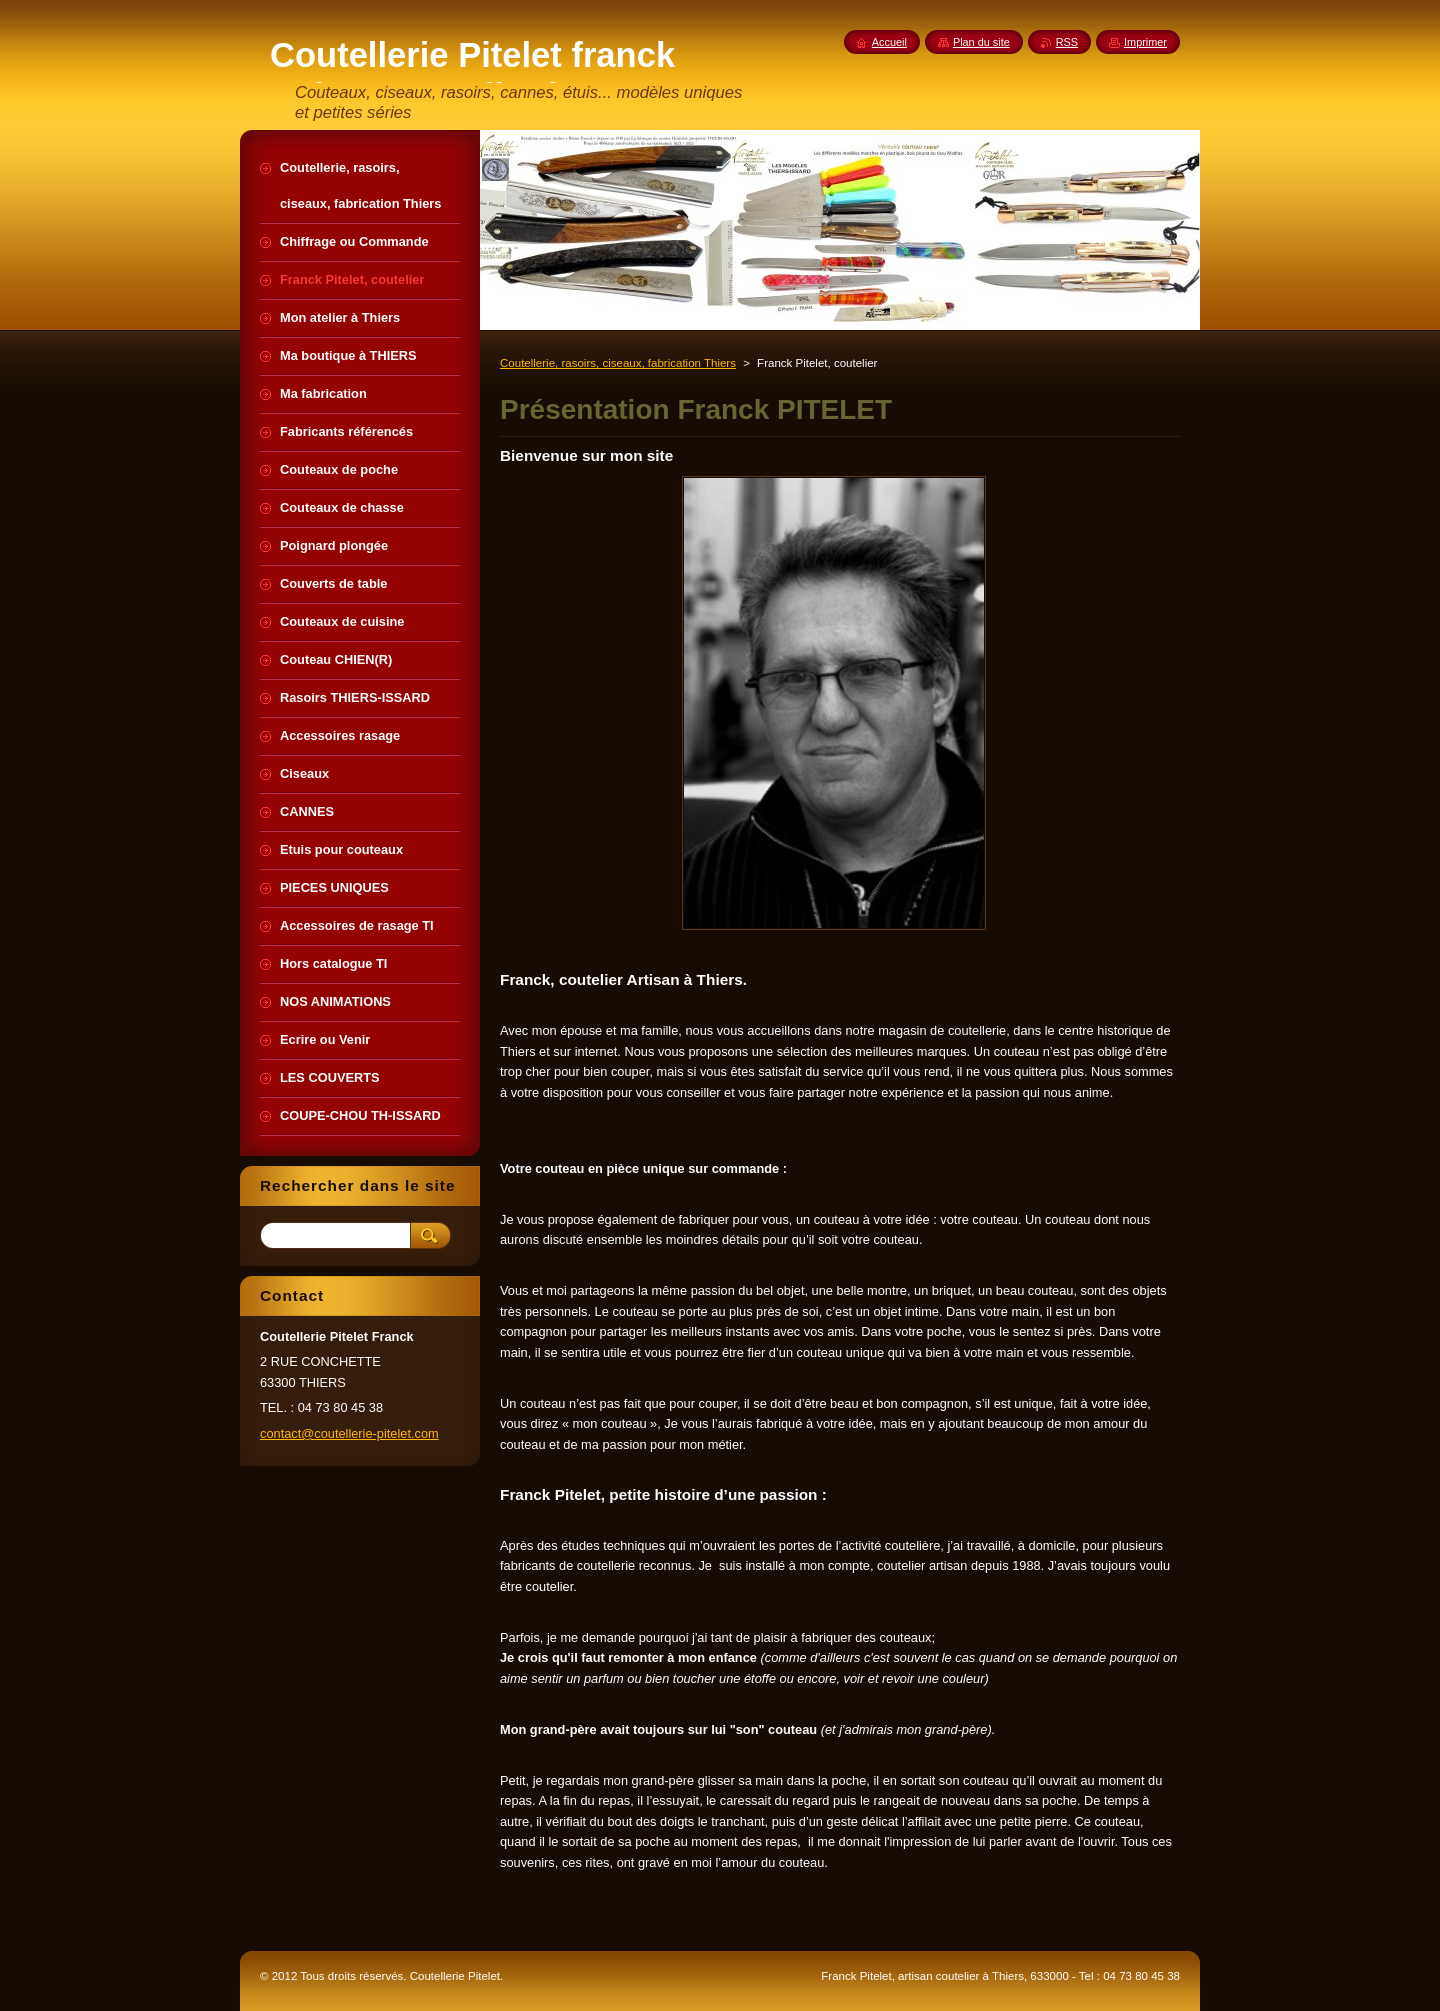  I want to click on Imprimer, so click(1145, 42).